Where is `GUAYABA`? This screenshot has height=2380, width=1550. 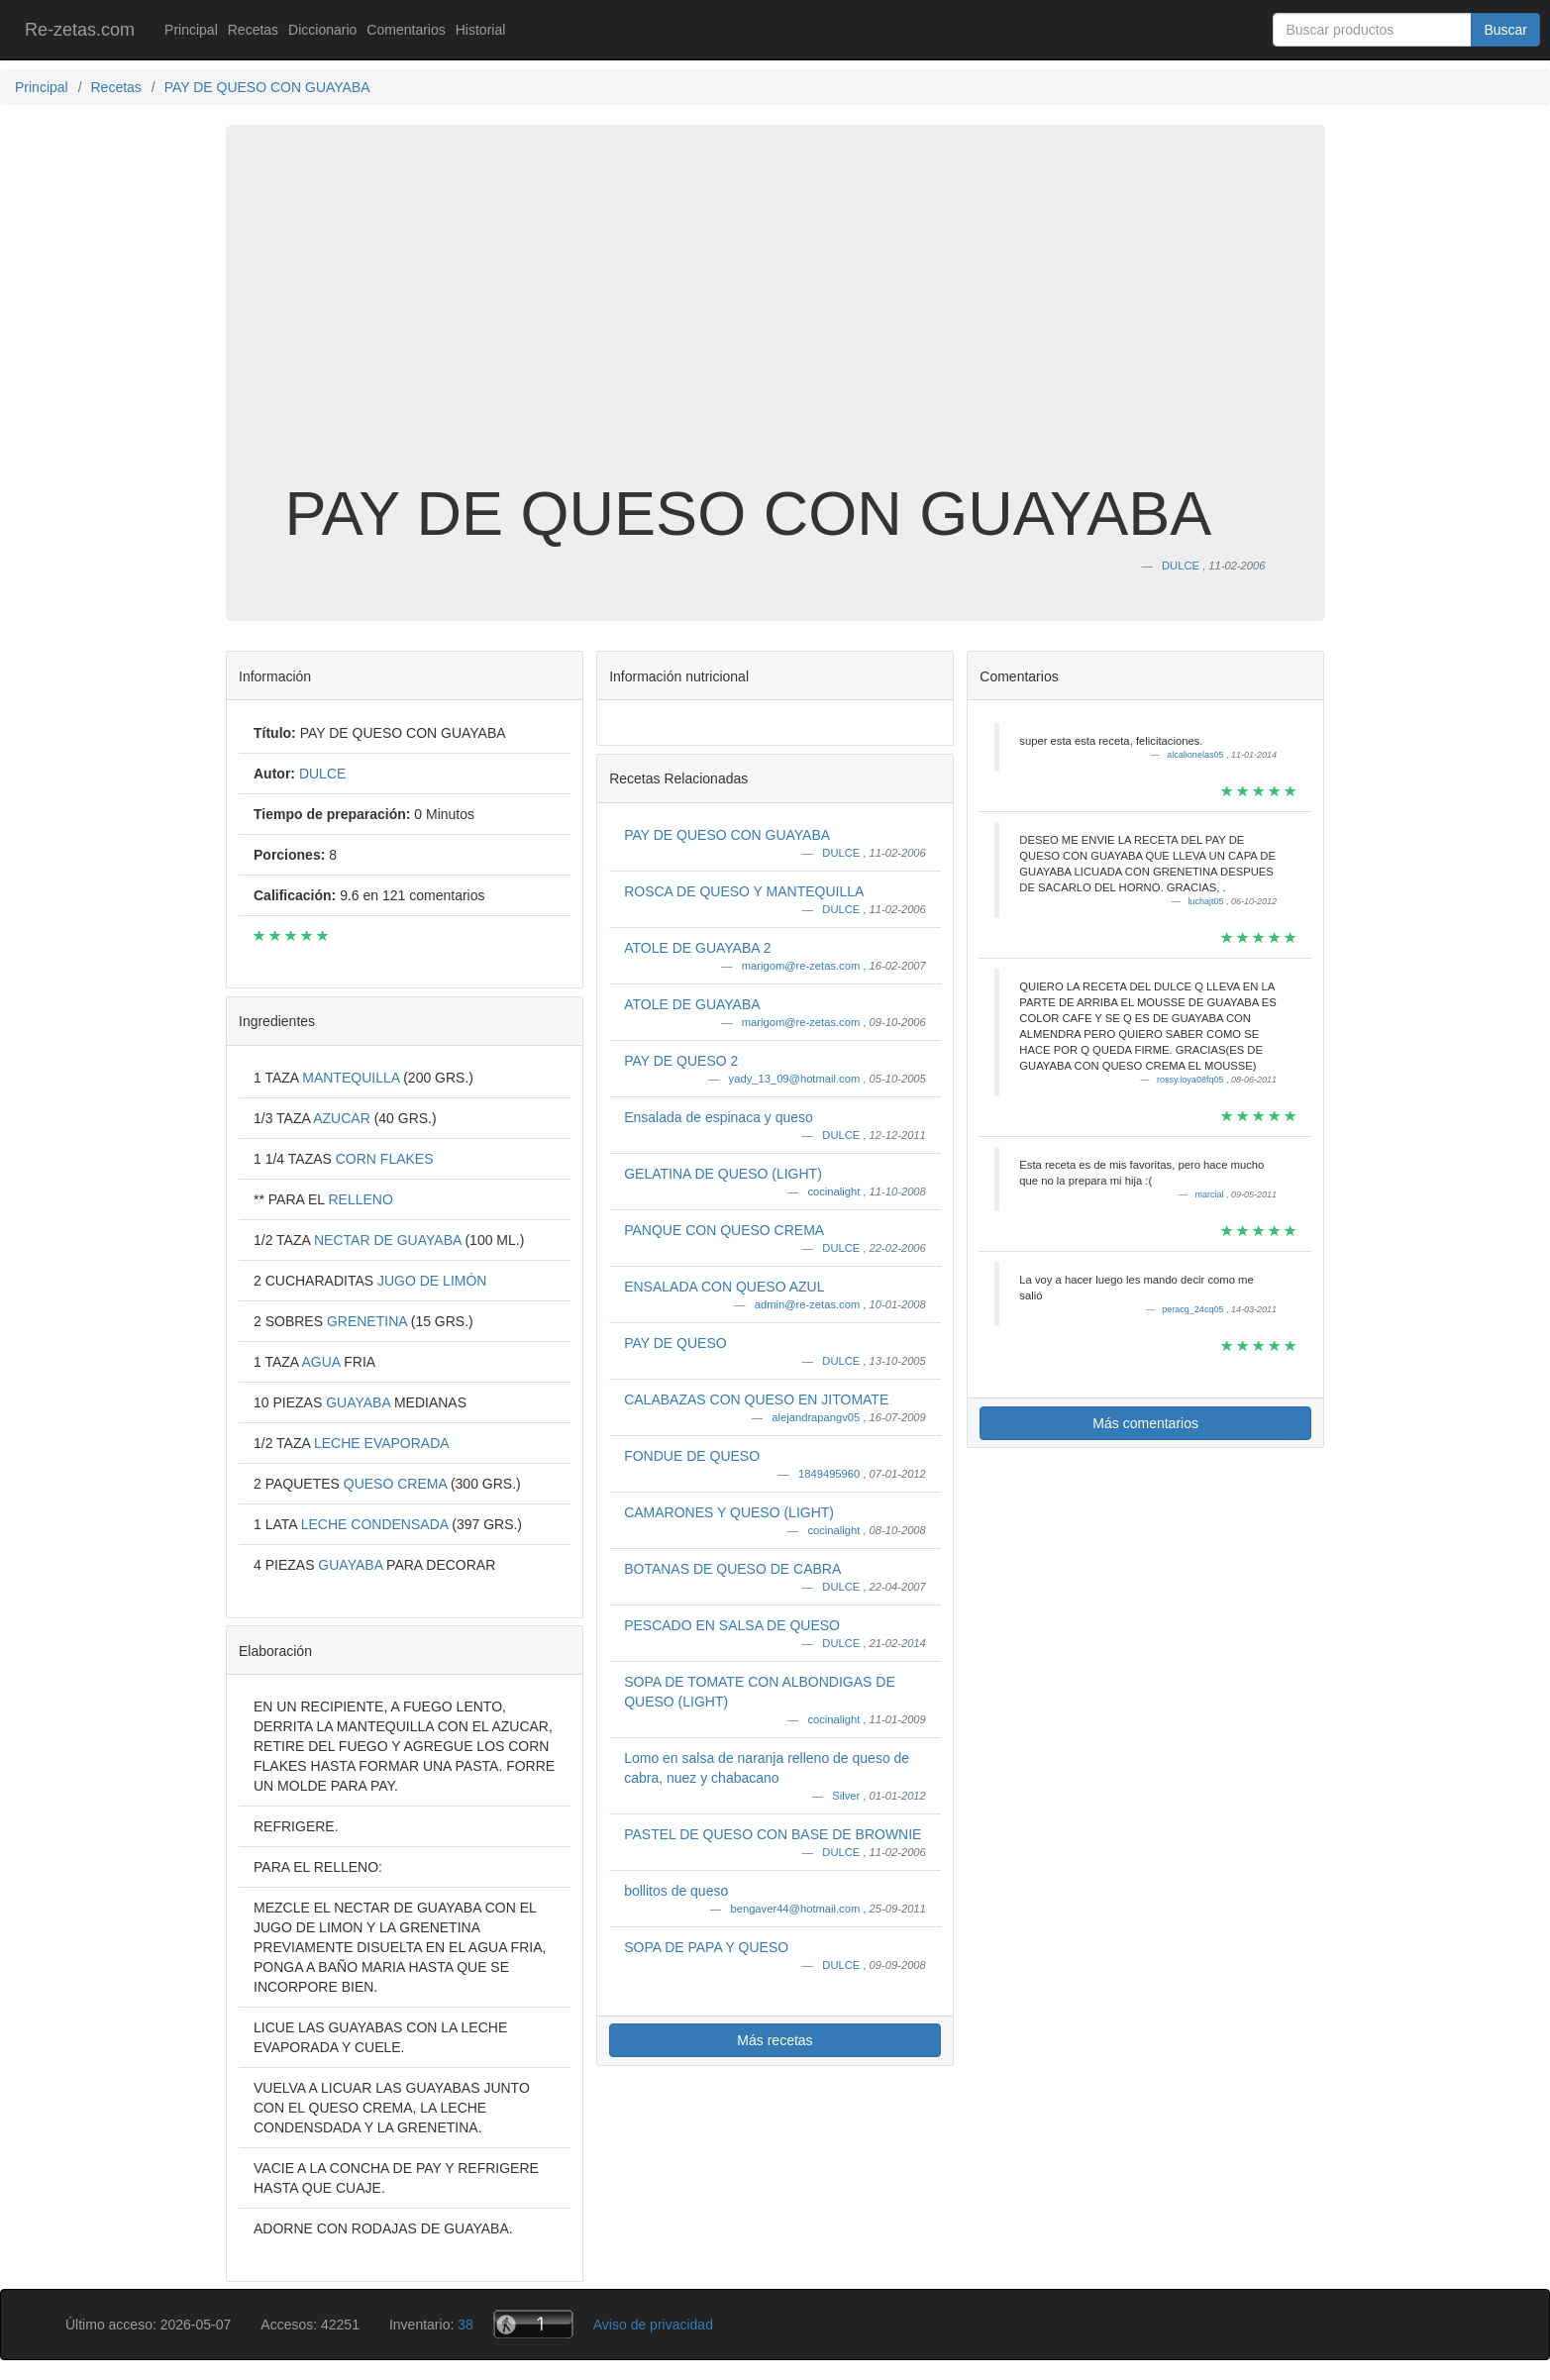
GUAYABA is located at coordinates (360, 1402).